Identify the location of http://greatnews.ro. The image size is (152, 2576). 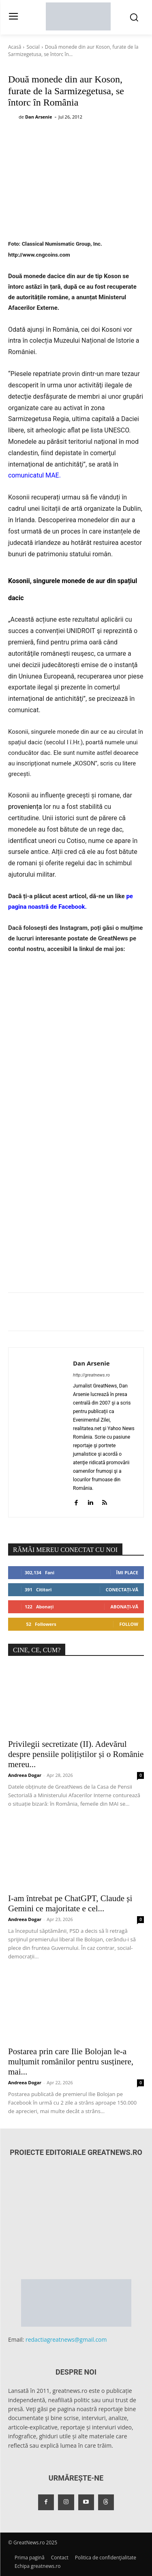
(91, 1375).